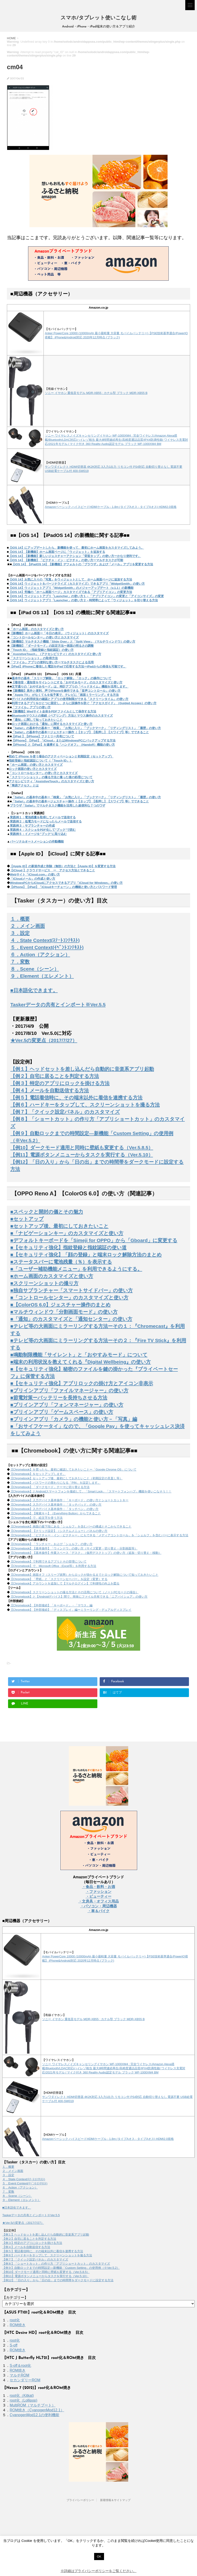  I want to click on 「ファイル」アプリの便利な使い方ーマルチタスクによる活用, so click(52, 662).